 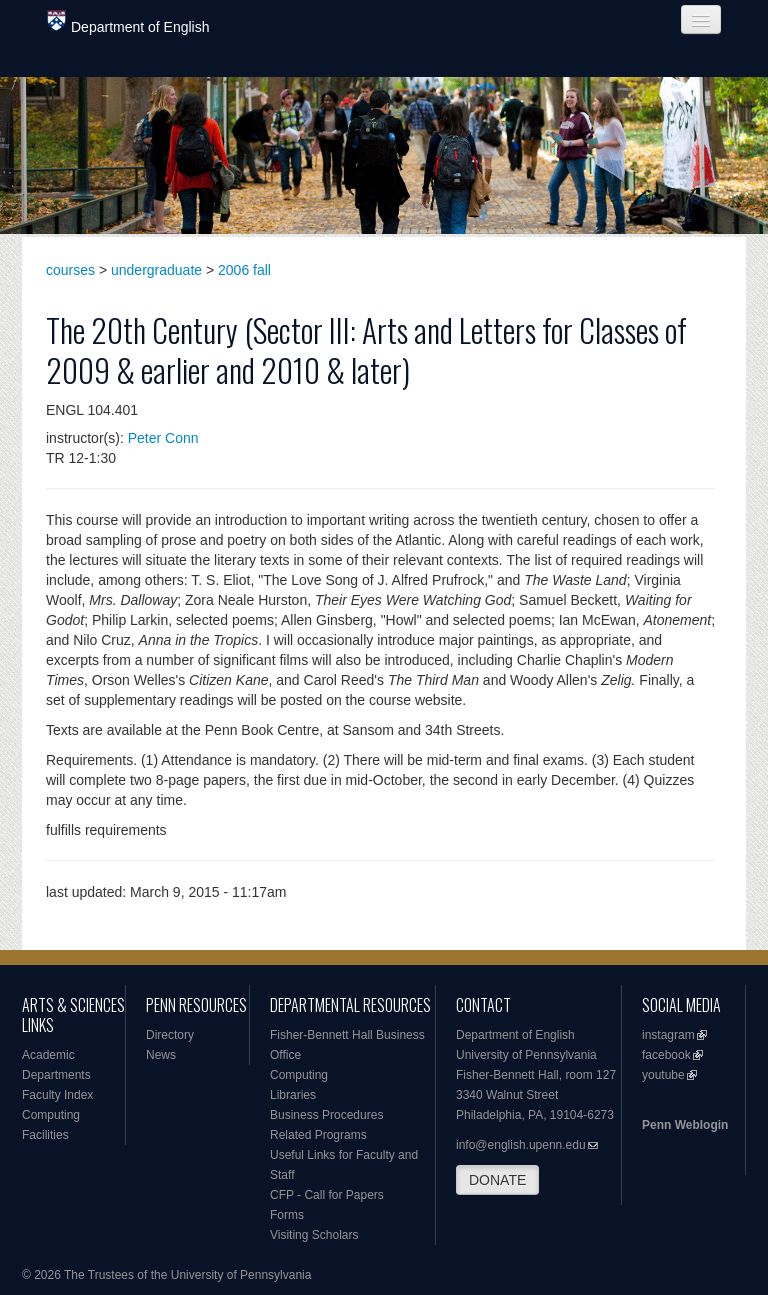 I want to click on undergraduate, so click(x=156, y=270).